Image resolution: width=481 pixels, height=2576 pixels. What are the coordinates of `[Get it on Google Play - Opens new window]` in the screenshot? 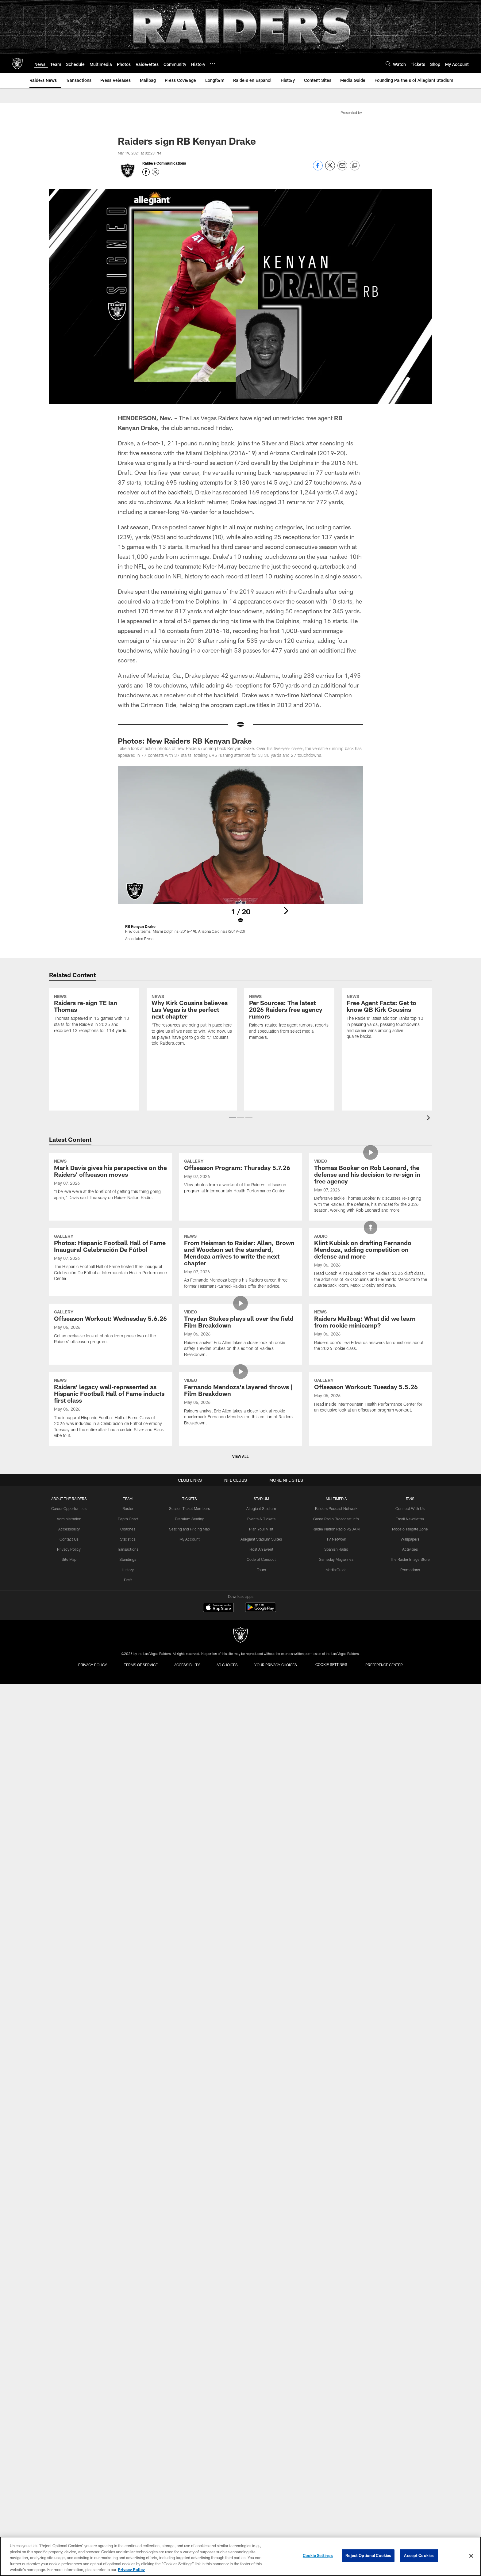 It's located at (260, 1884).